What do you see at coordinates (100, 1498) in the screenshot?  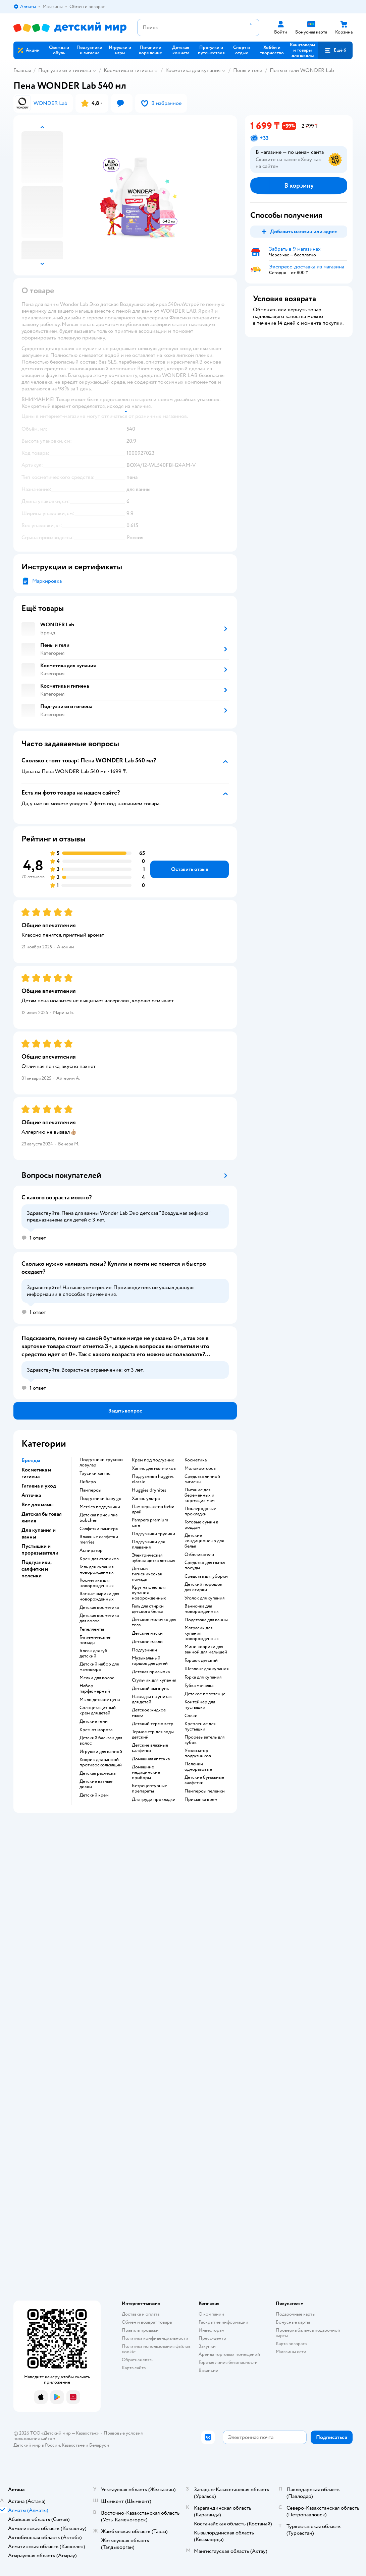 I see `подгузники baby go` at bounding box center [100, 1498].